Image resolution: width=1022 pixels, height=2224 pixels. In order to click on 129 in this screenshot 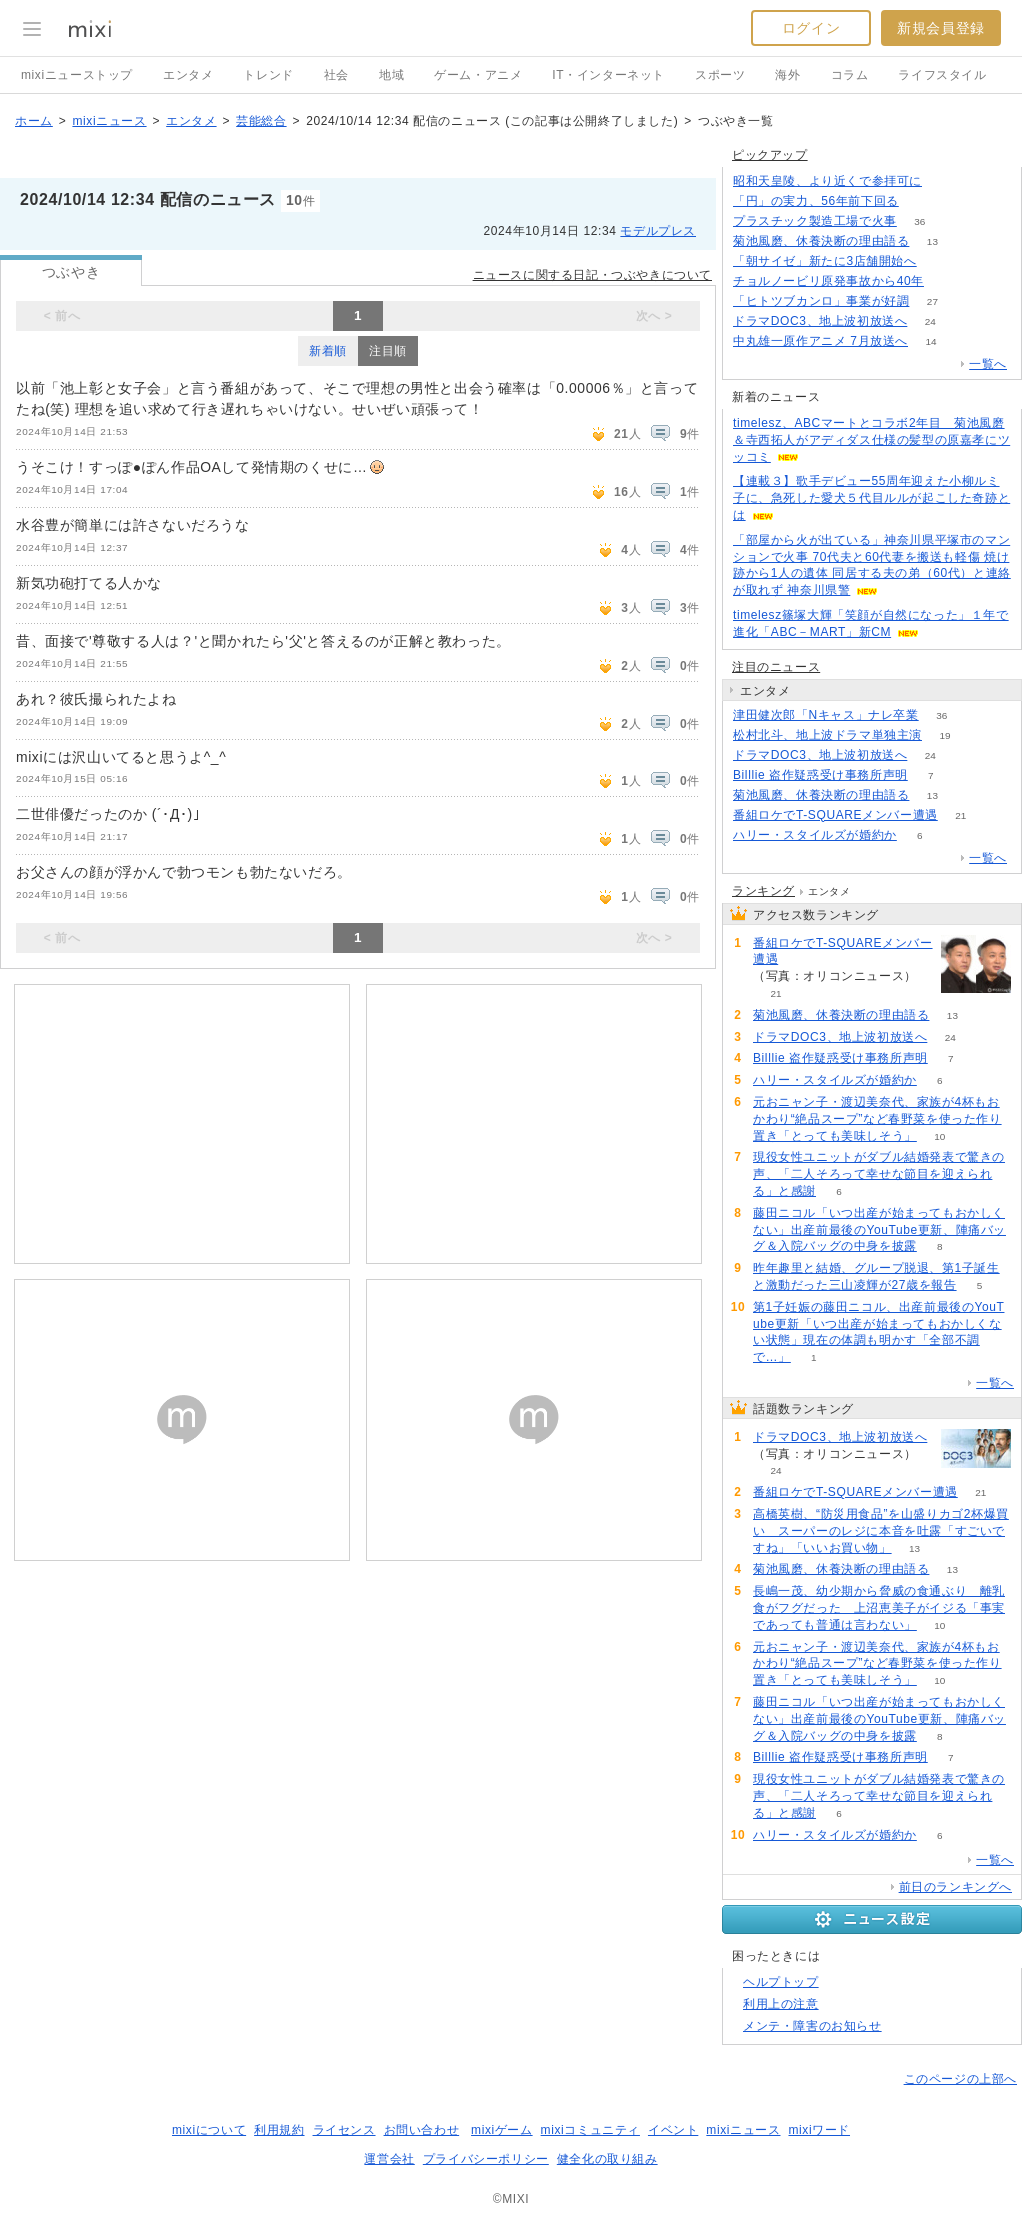, I will do `click(945, 181)`.